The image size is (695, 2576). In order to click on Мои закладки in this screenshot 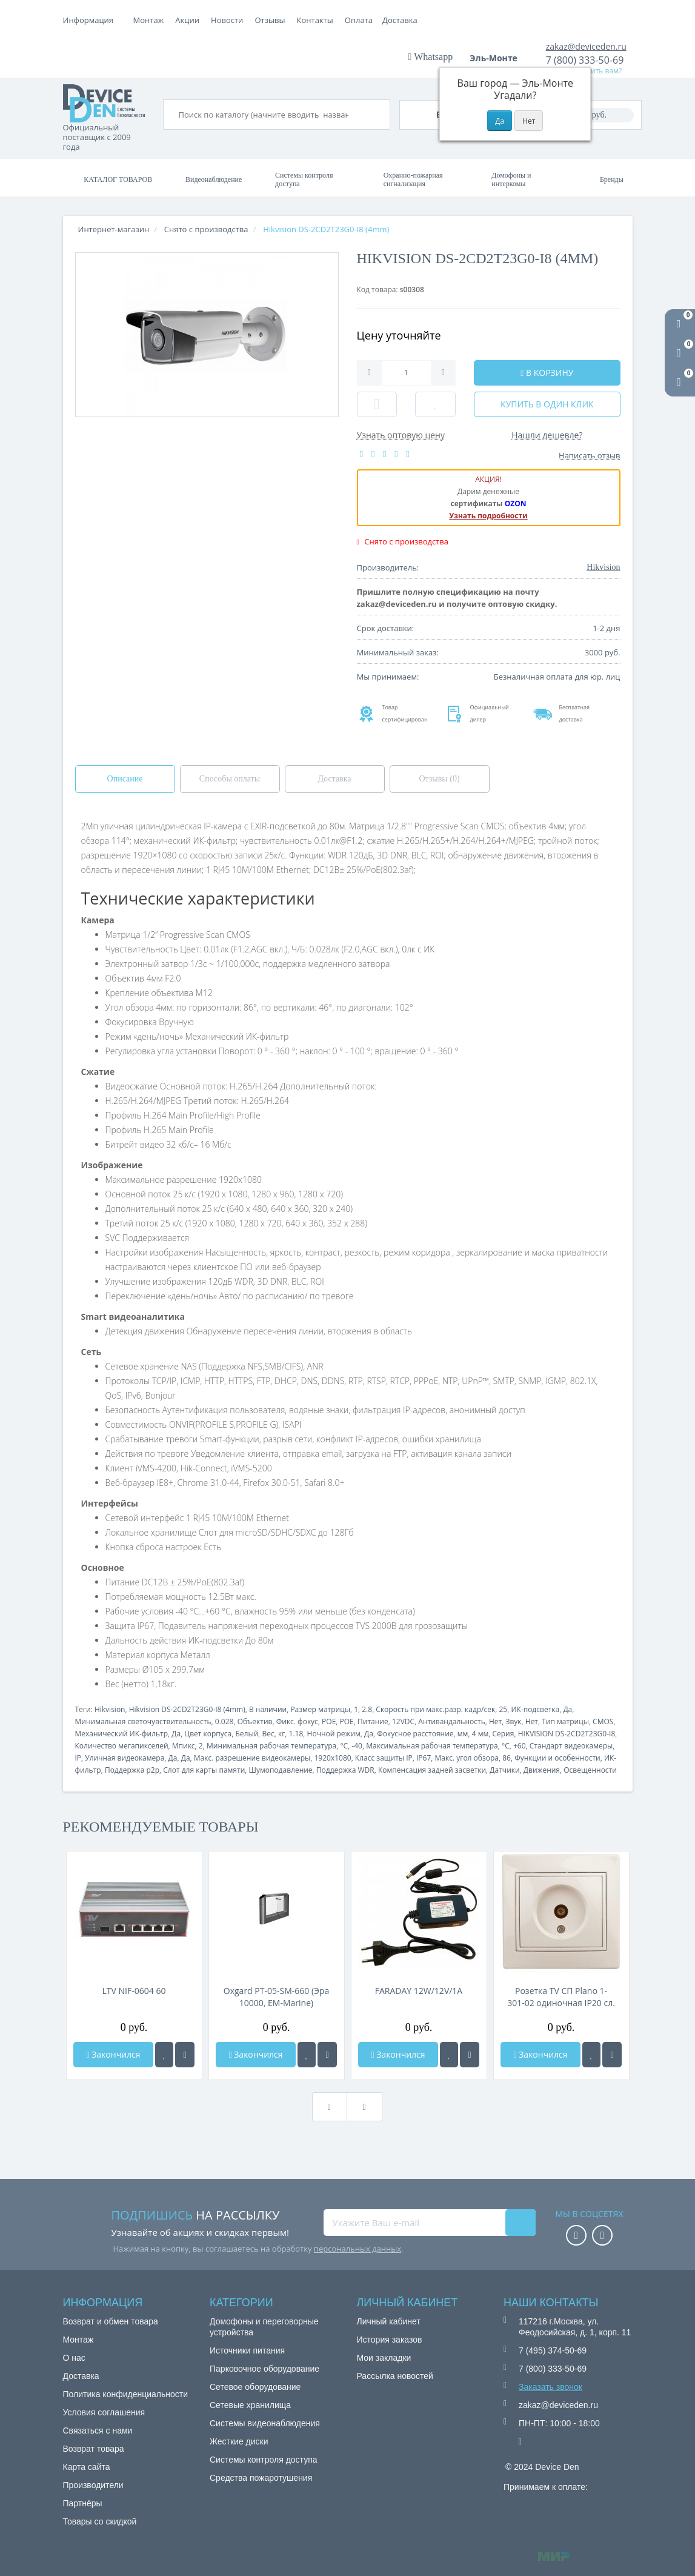, I will do `click(384, 2358)`.